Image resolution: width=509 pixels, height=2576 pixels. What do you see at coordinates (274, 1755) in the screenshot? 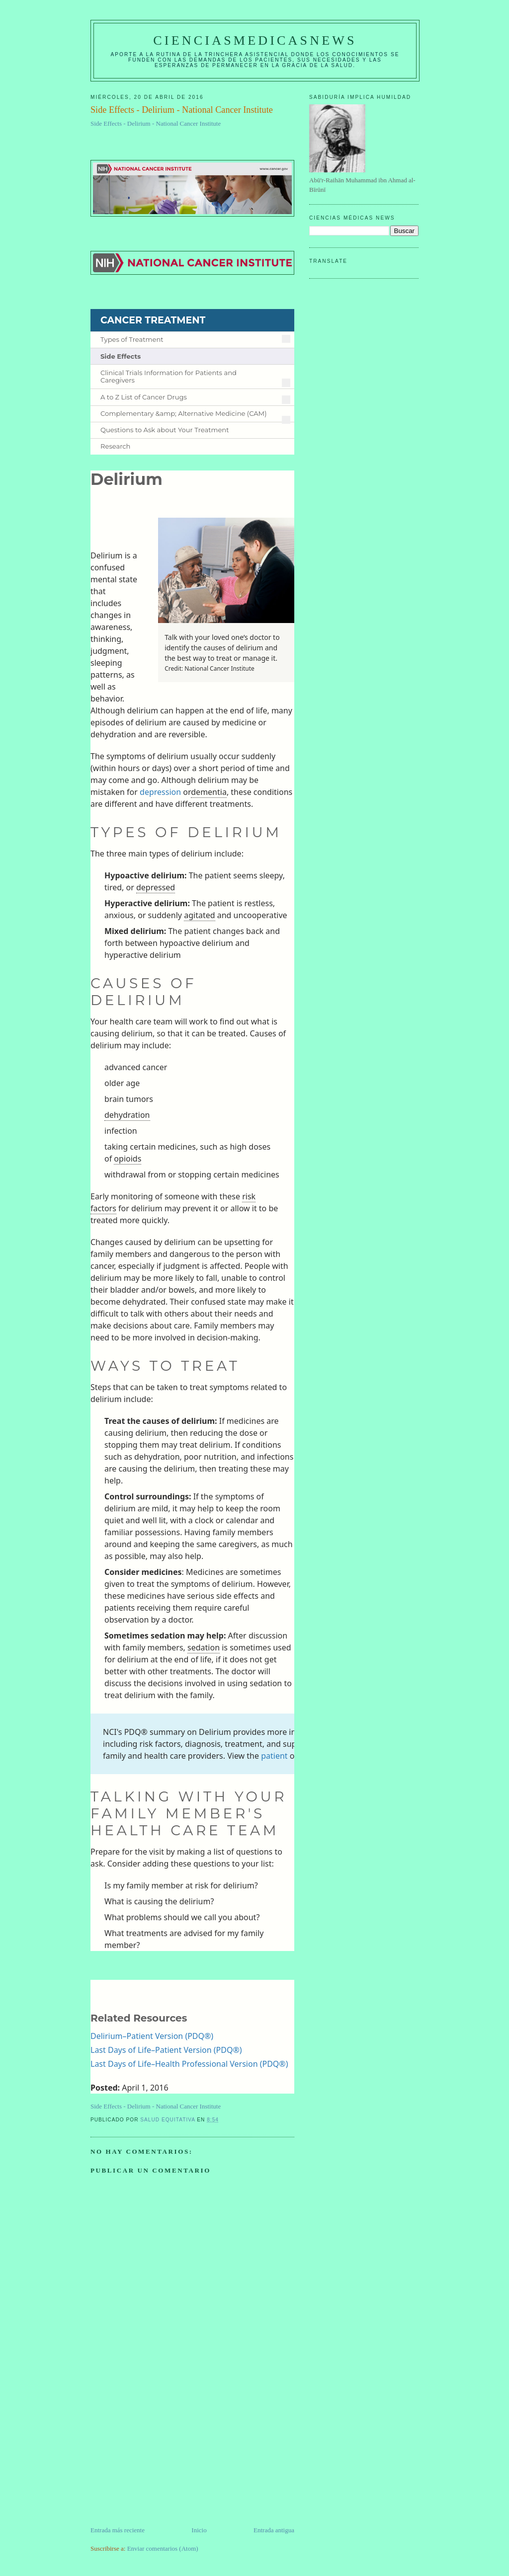
I see `patient` at bounding box center [274, 1755].